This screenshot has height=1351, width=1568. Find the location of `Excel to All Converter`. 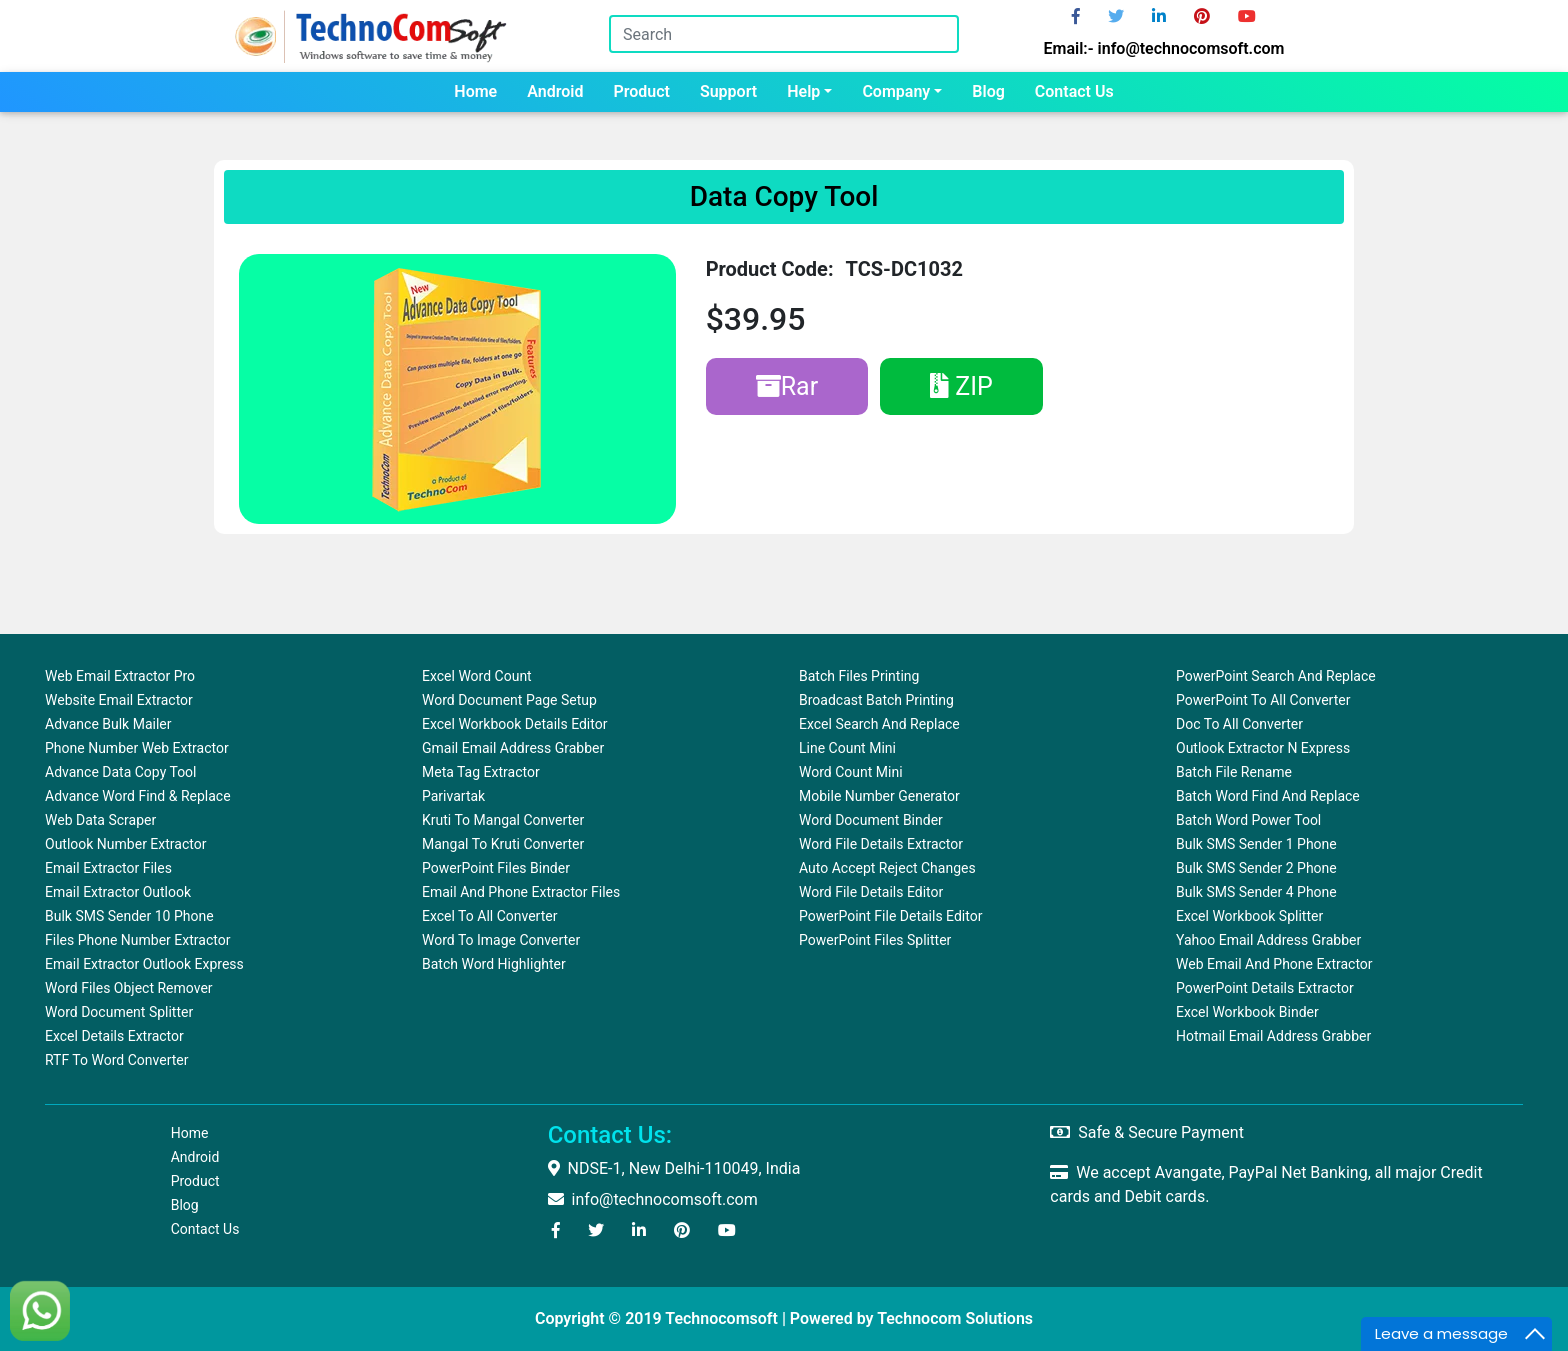

Excel to All Converter is located at coordinates (489, 916).